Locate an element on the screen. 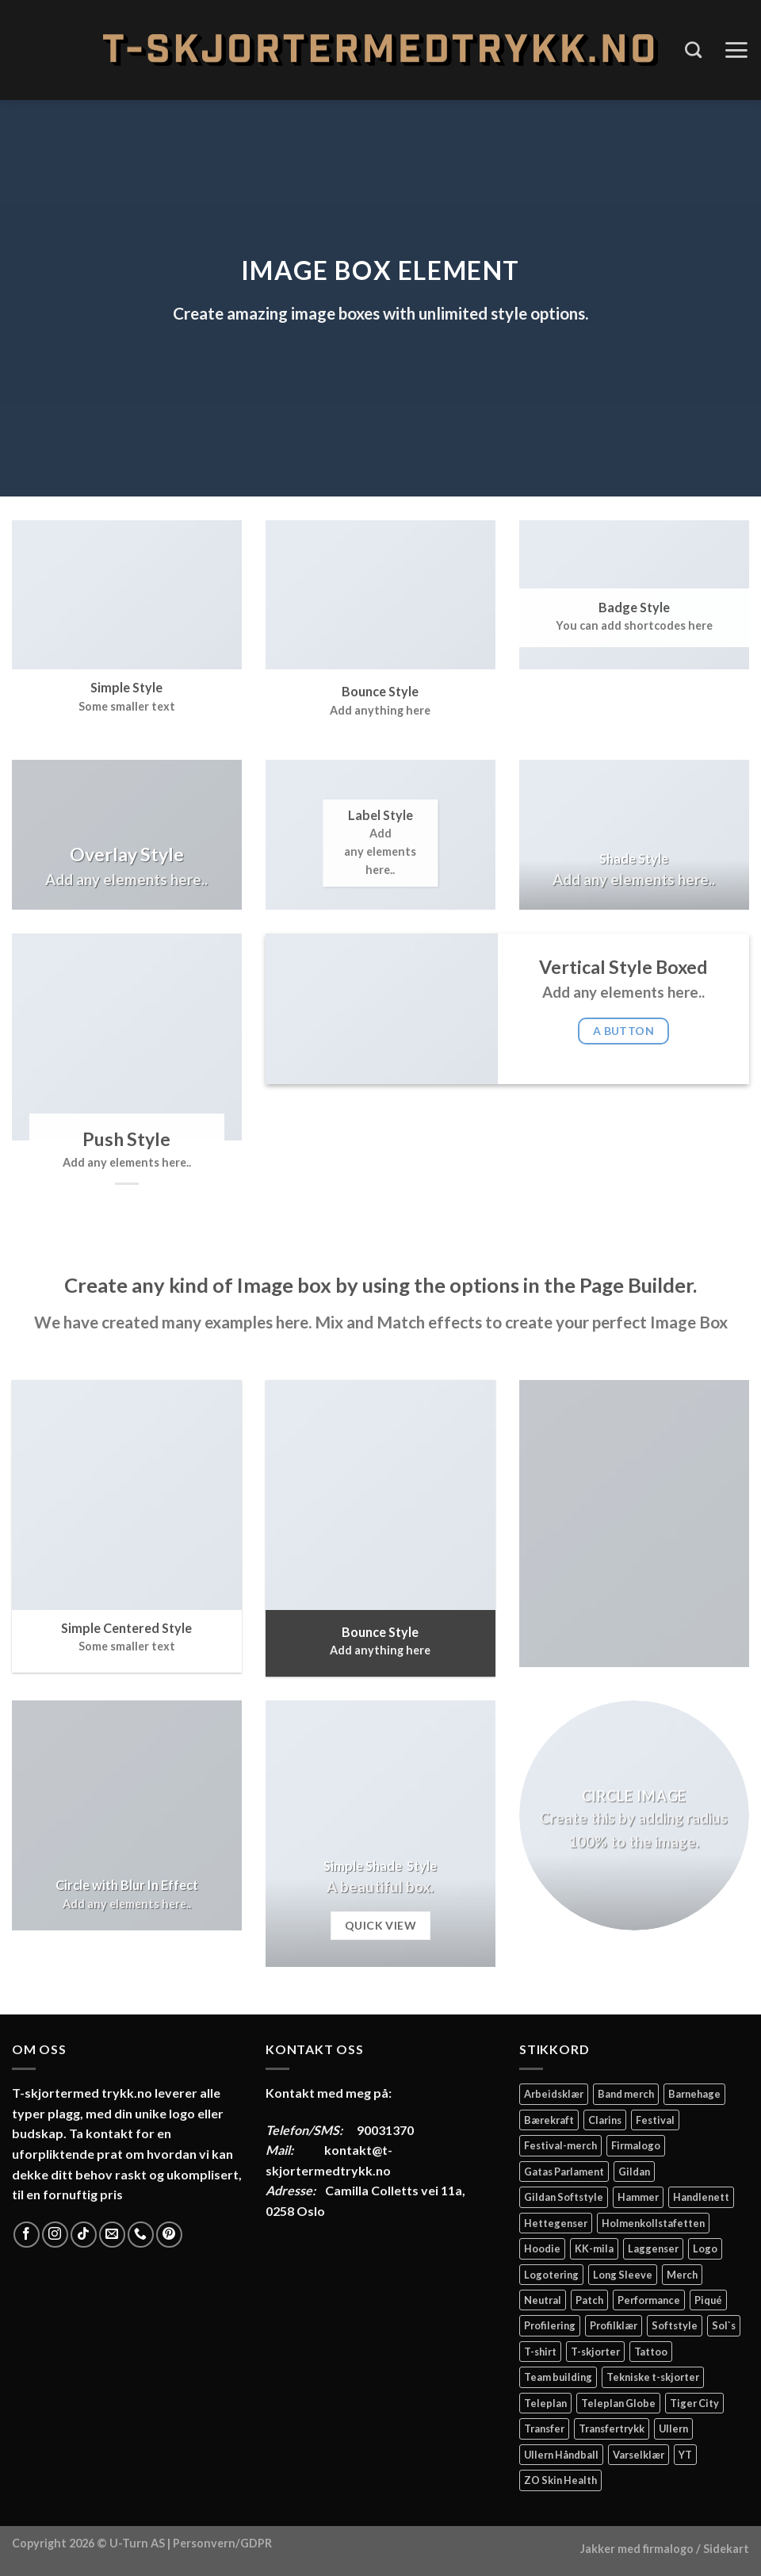 This screenshot has height=2576, width=761. [Follow on TikTok] is located at coordinates (84, 2234).